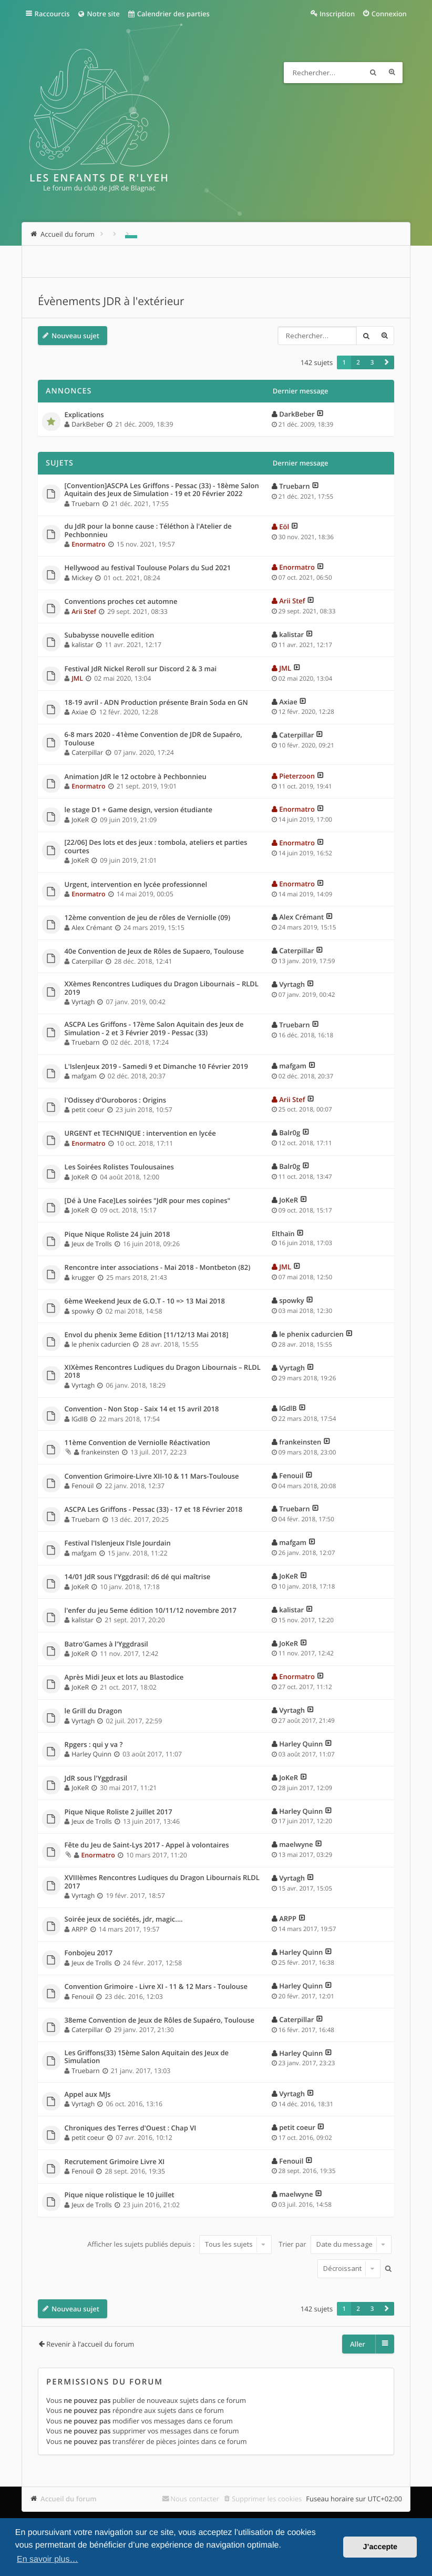  Describe the element at coordinates (91, 1243) in the screenshot. I see `Jeux de Trolls` at that location.